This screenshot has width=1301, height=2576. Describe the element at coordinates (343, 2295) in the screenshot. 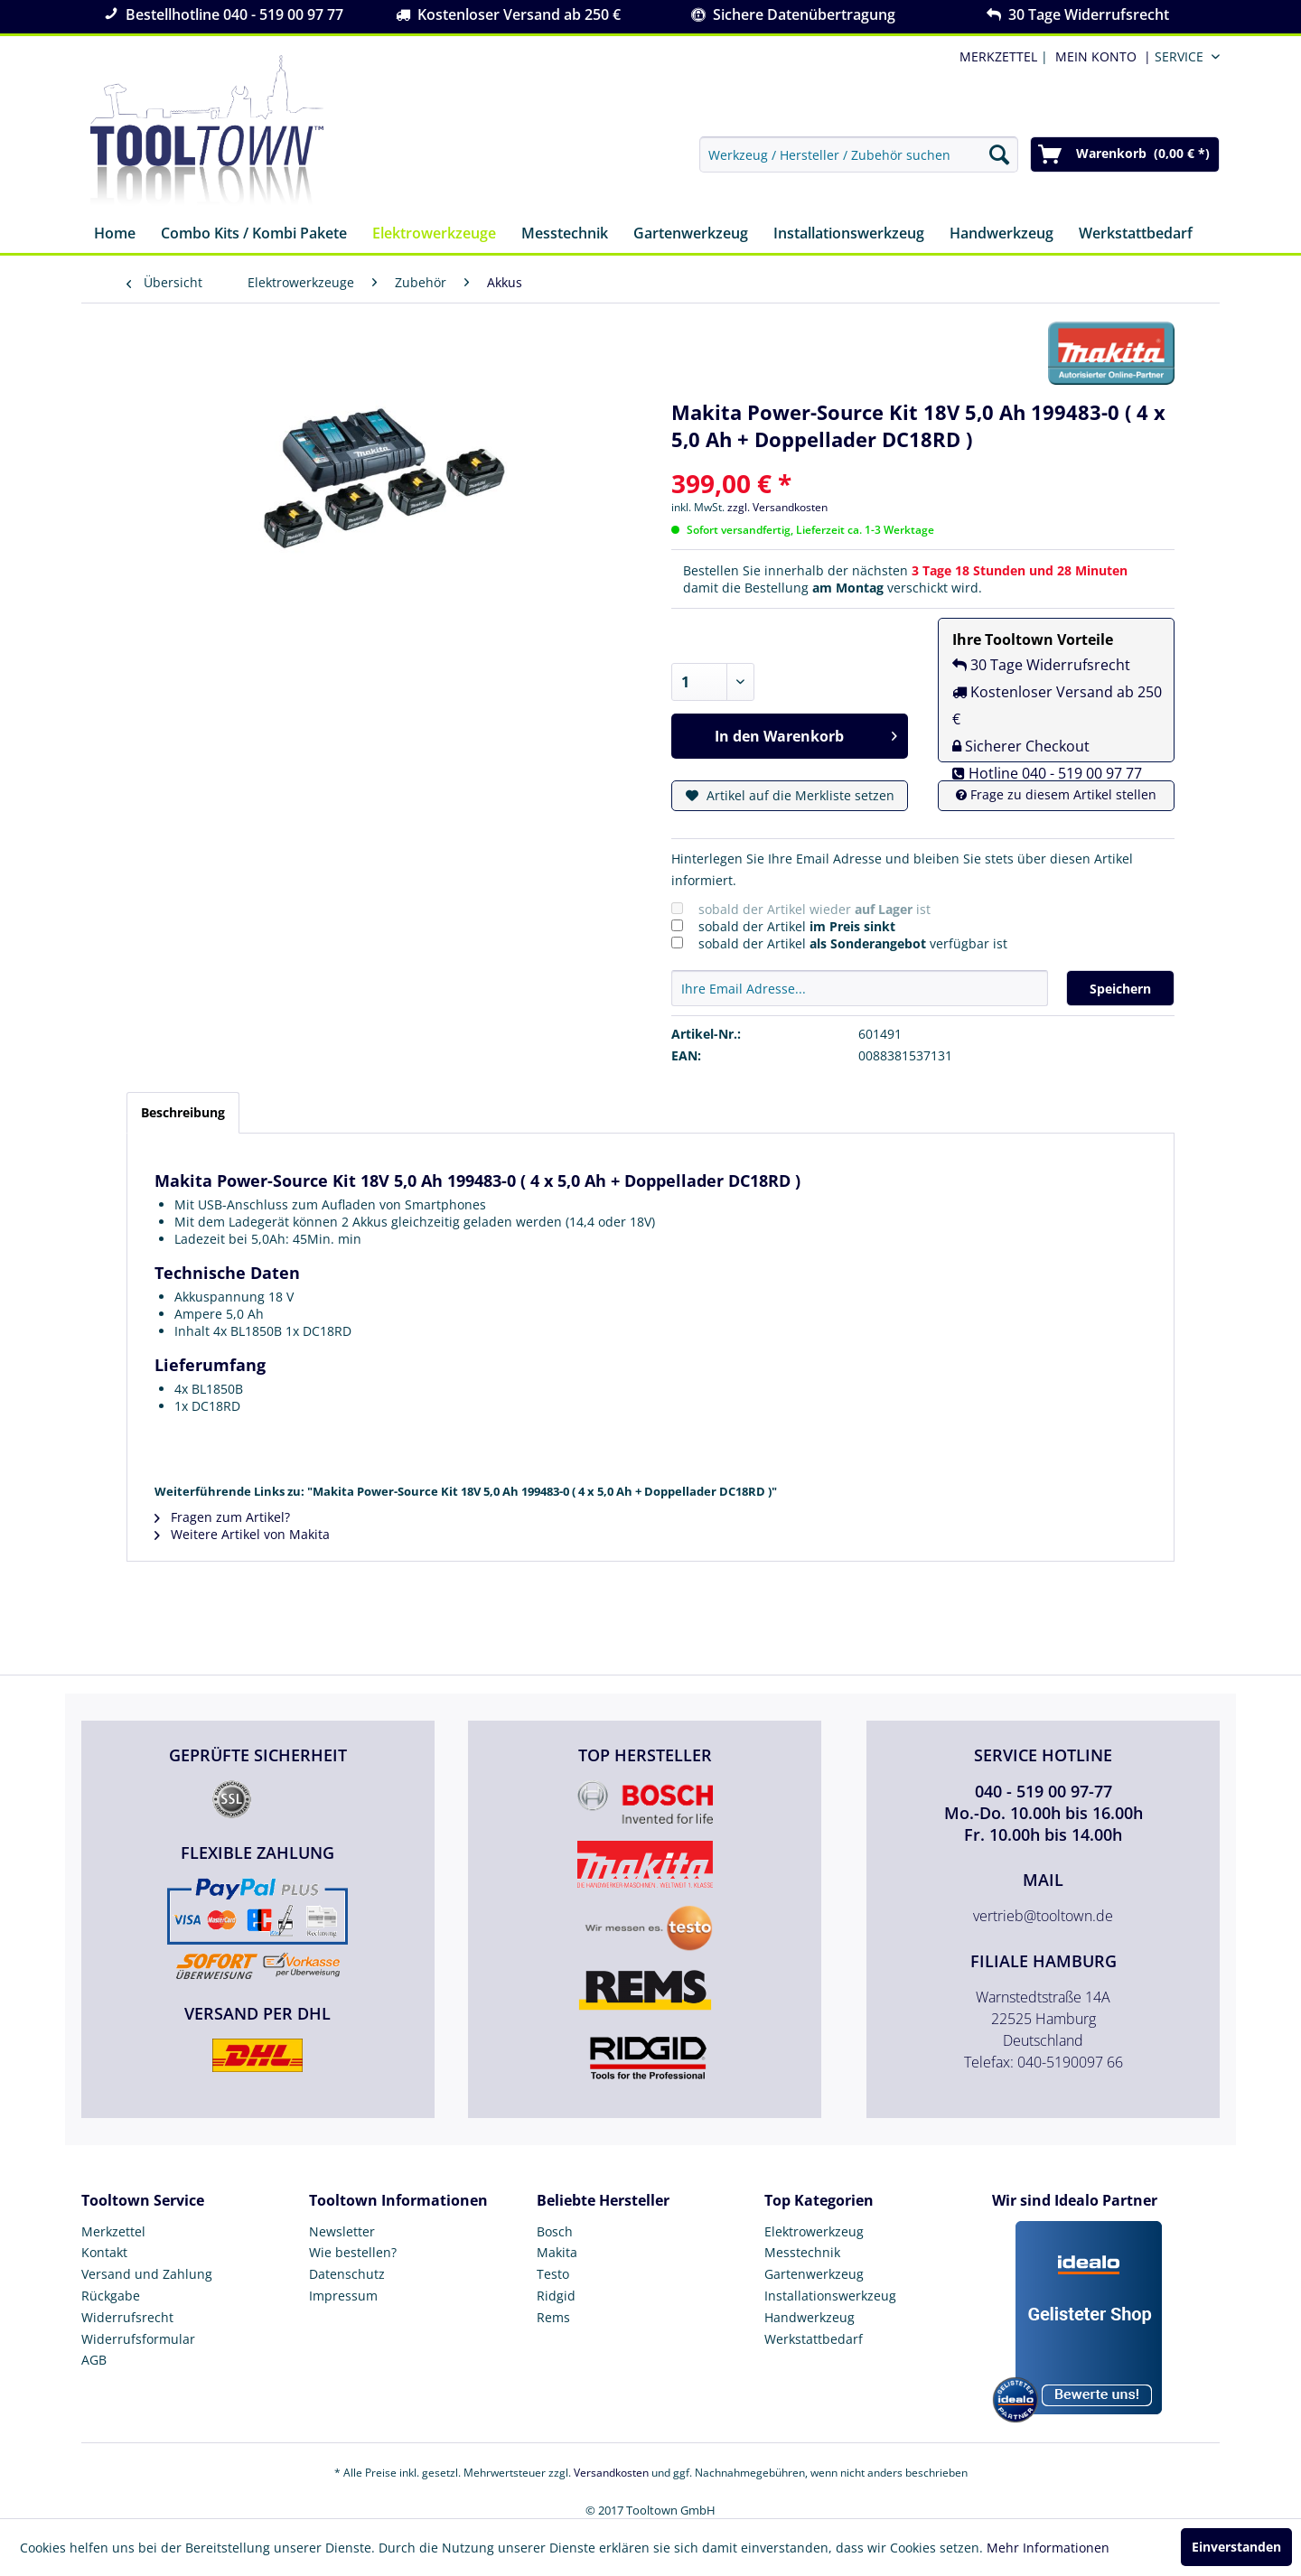

I see `Impressum` at that location.